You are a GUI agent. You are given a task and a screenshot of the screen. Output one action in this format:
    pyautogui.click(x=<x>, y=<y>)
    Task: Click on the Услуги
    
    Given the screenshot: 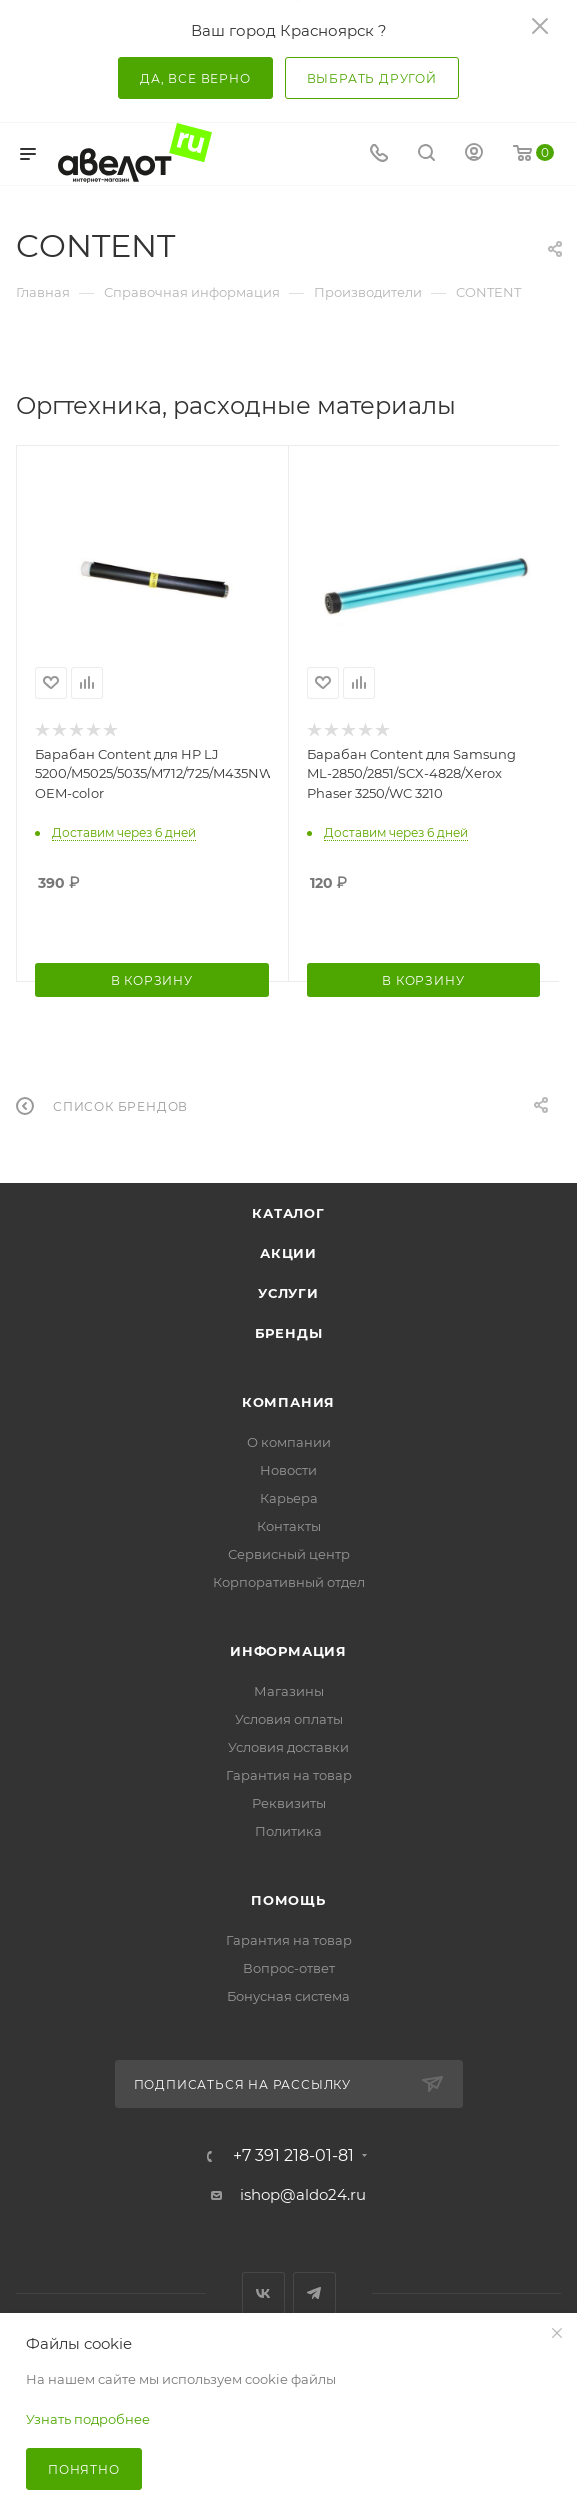 What is the action you would take?
    pyautogui.click(x=288, y=1293)
    